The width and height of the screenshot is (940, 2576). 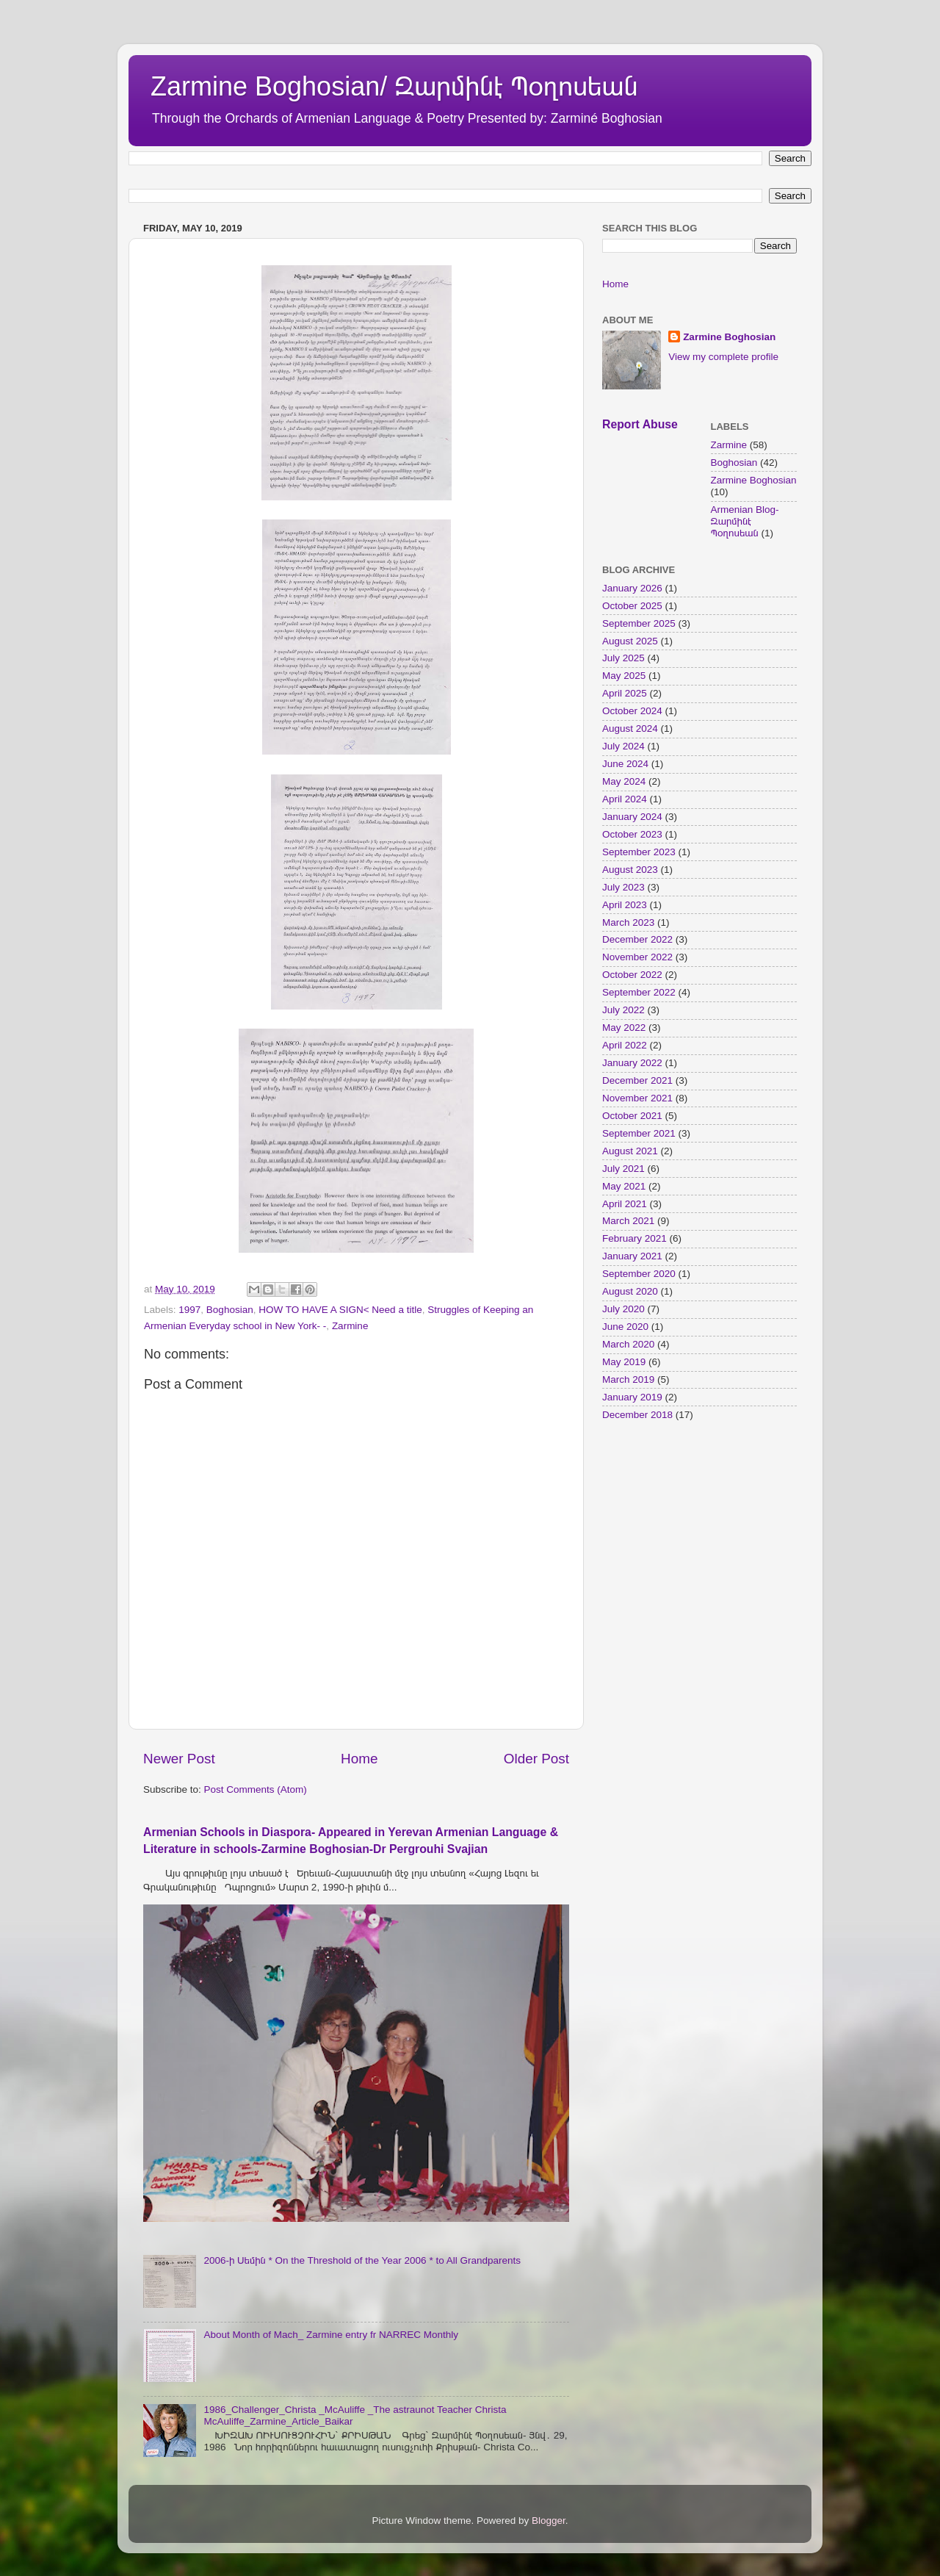 I want to click on December 2021, so click(x=637, y=1080).